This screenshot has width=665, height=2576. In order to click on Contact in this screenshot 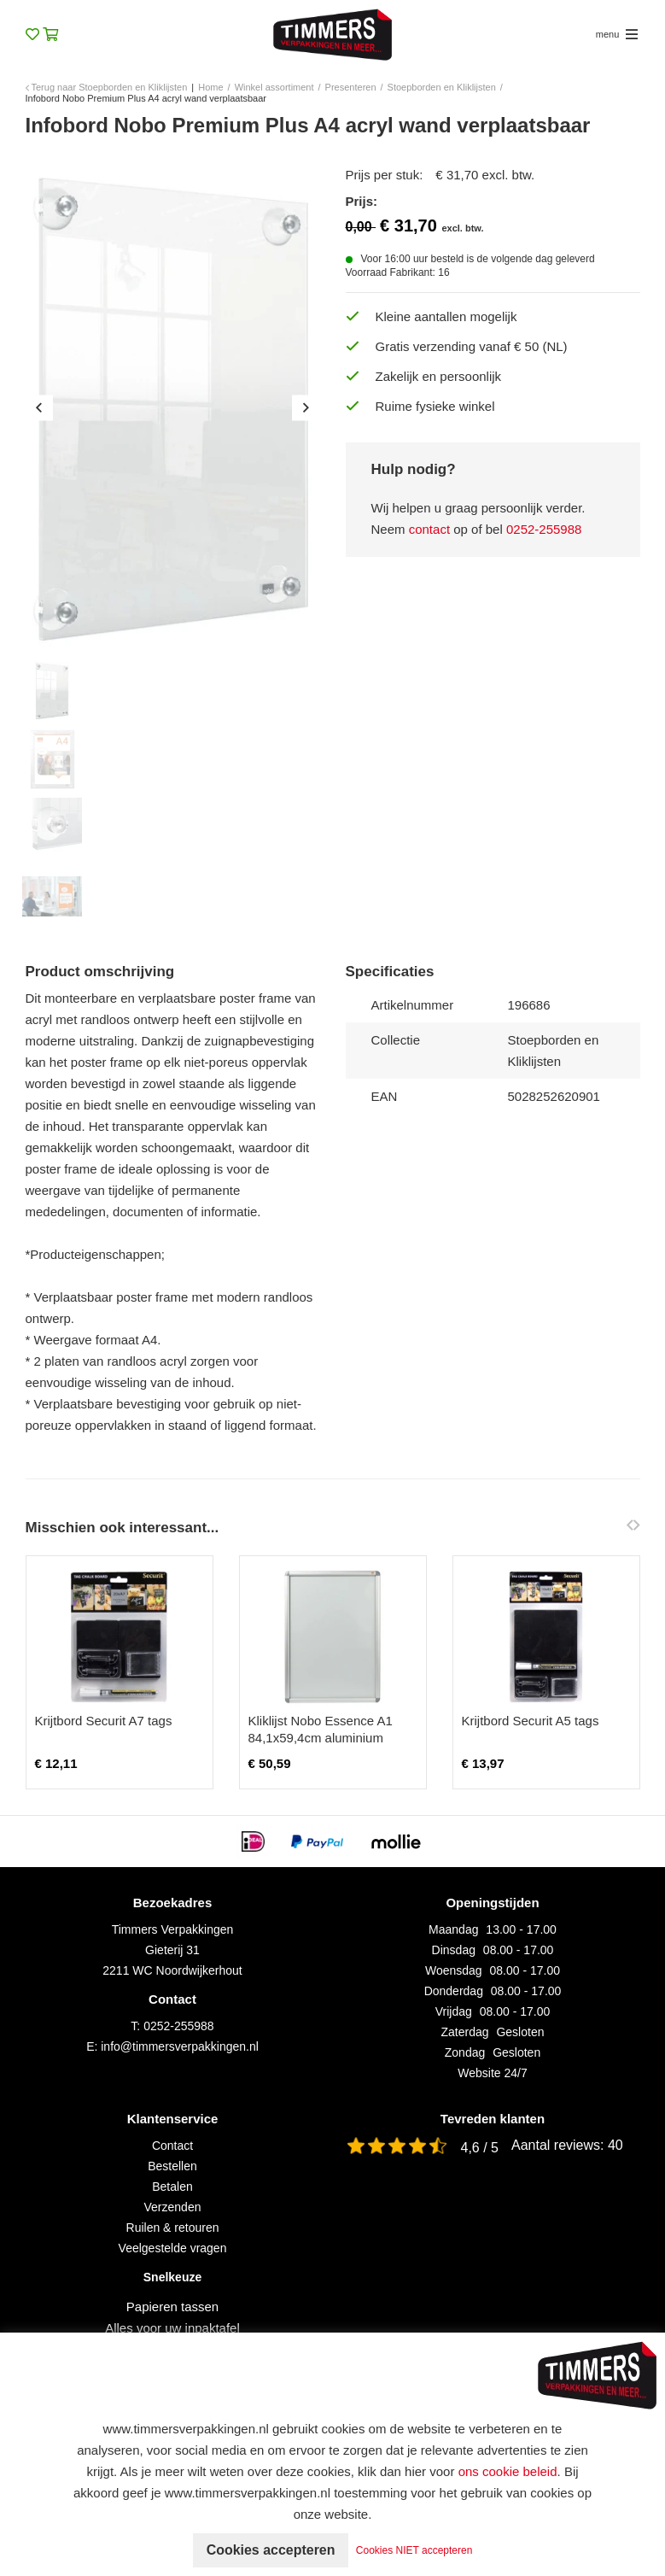, I will do `click(172, 2145)`.